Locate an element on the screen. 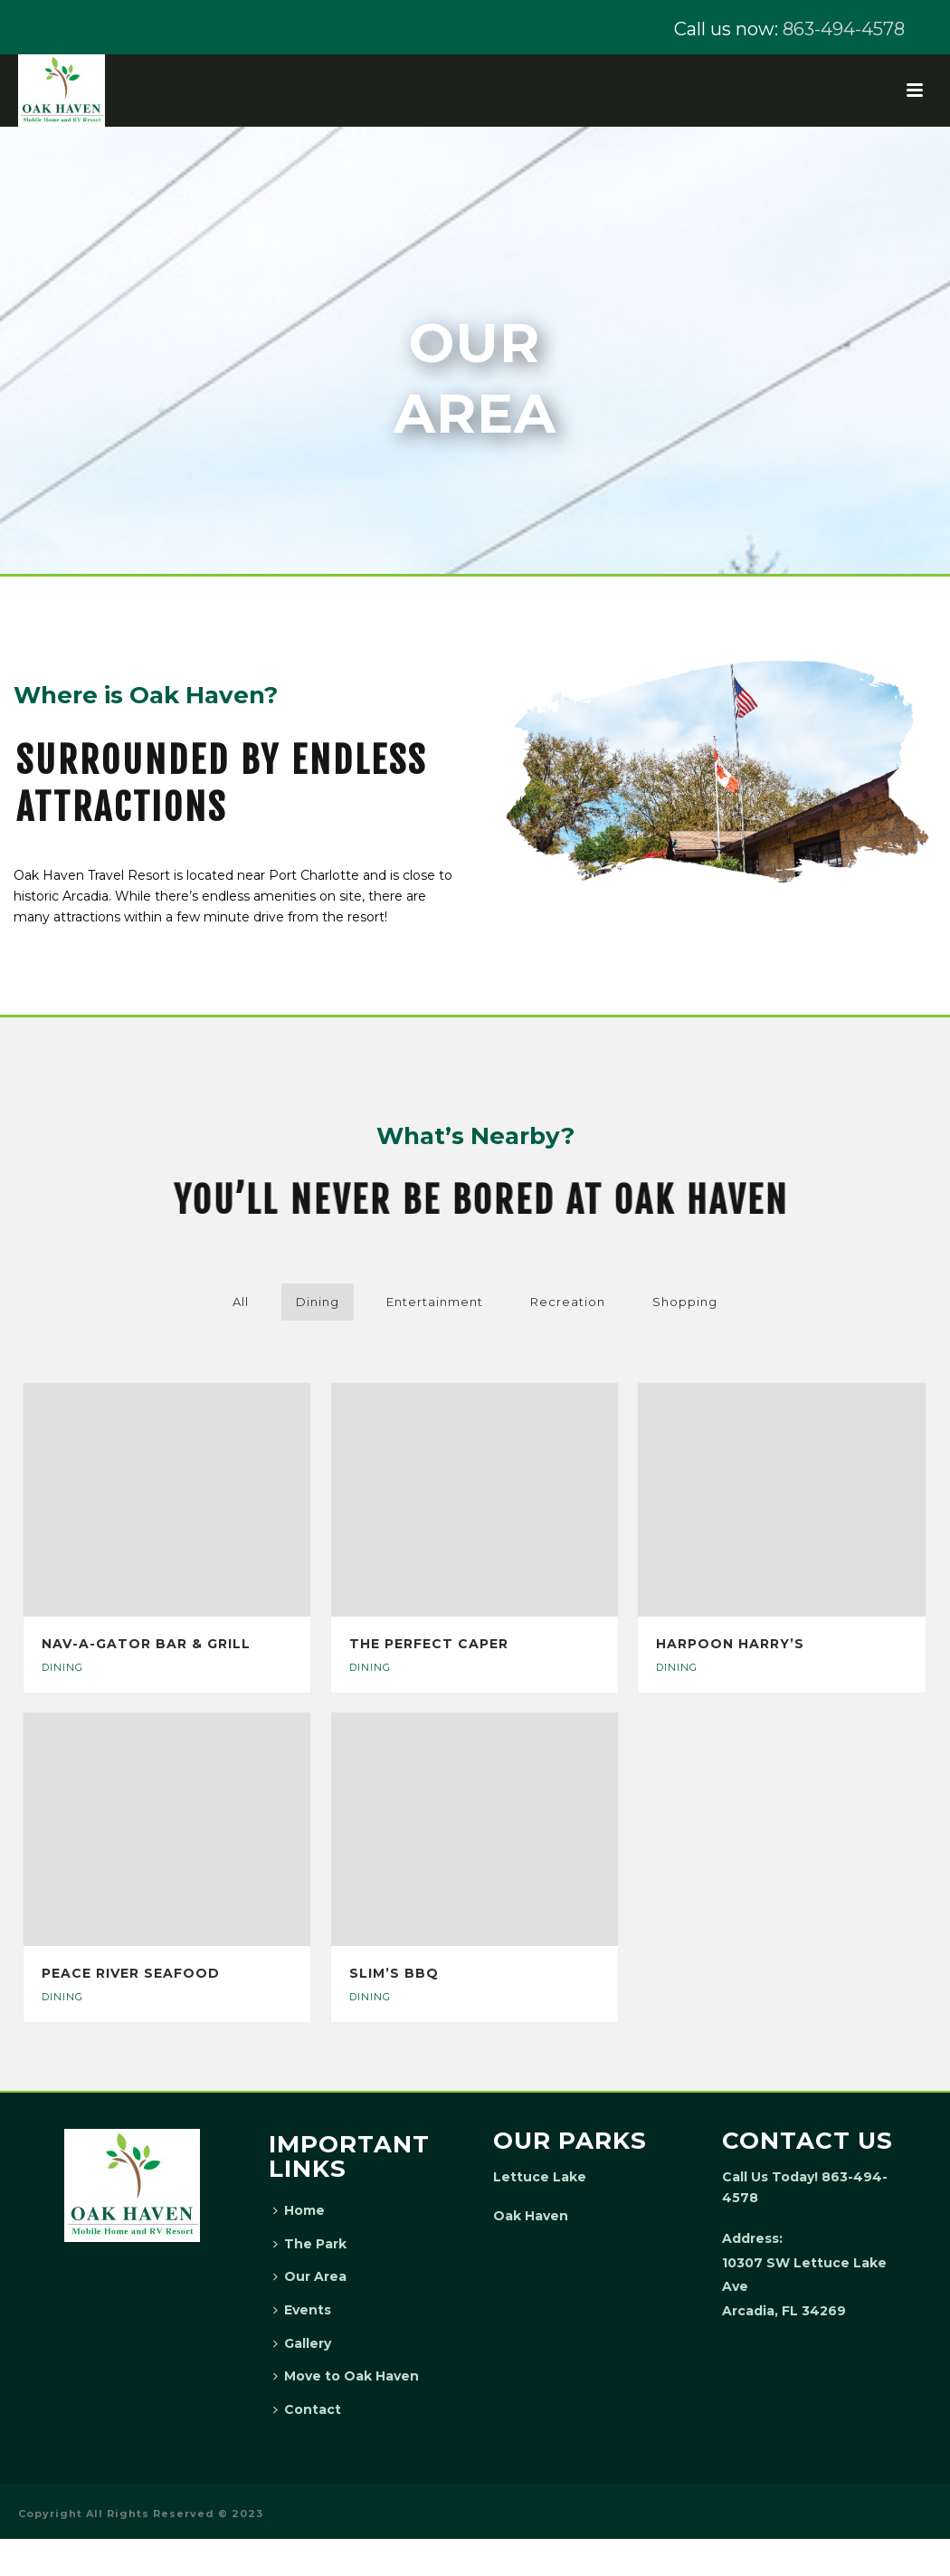 The height and width of the screenshot is (2576, 950). Home is located at coordinates (299, 2210).